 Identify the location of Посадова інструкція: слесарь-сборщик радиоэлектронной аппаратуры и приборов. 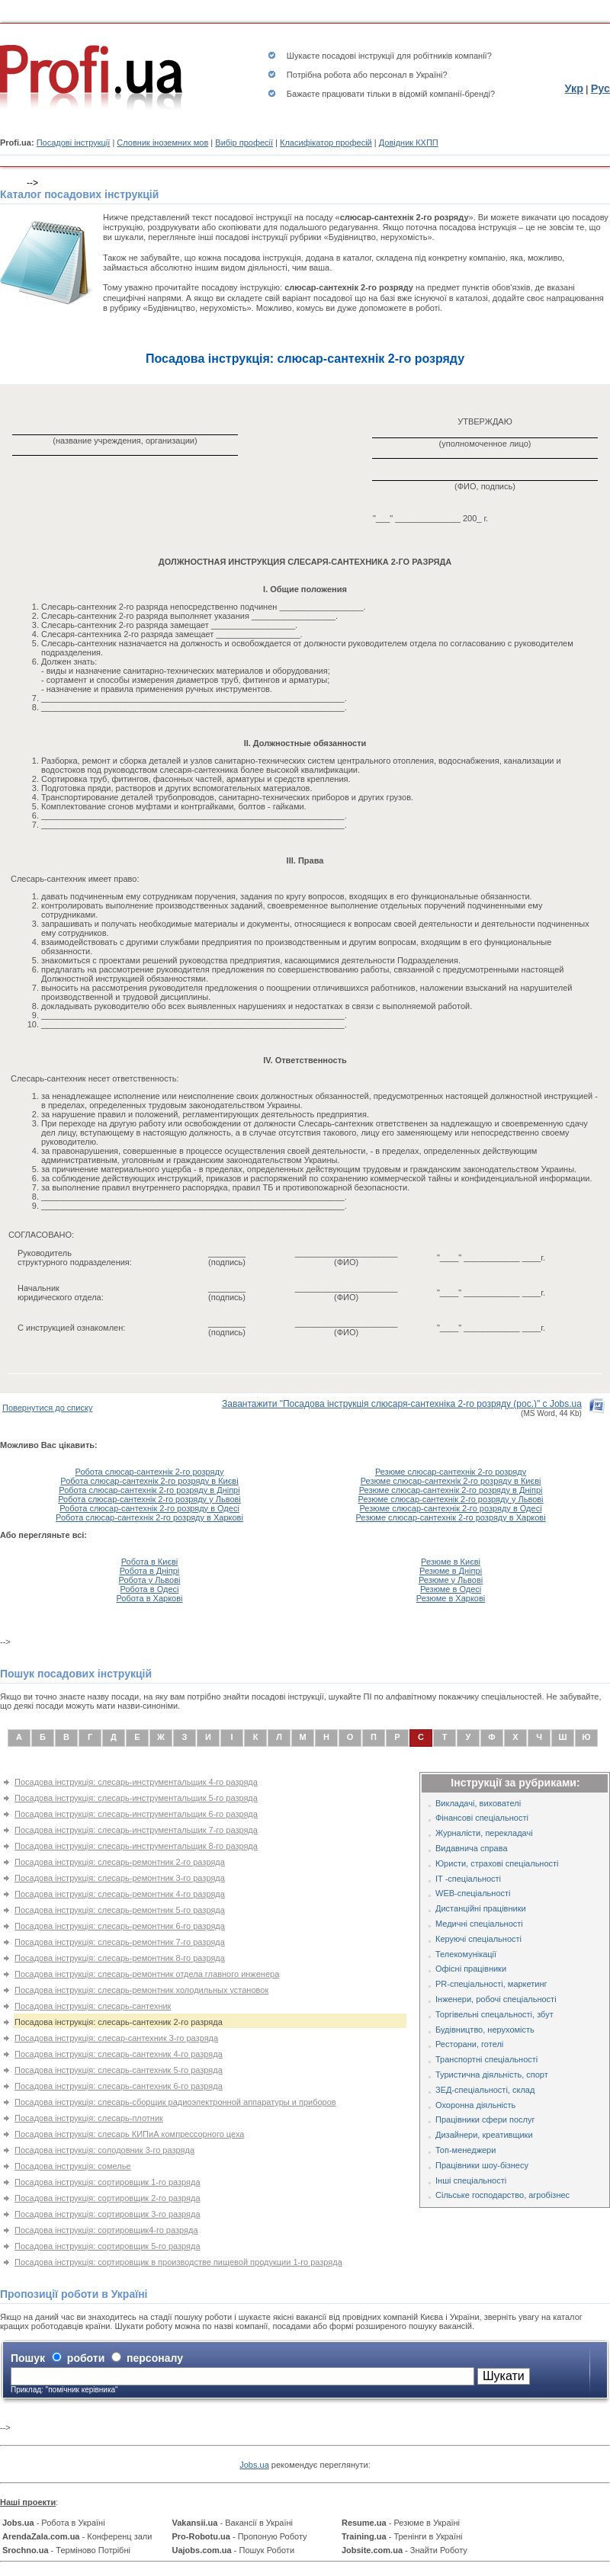
(175, 2102).